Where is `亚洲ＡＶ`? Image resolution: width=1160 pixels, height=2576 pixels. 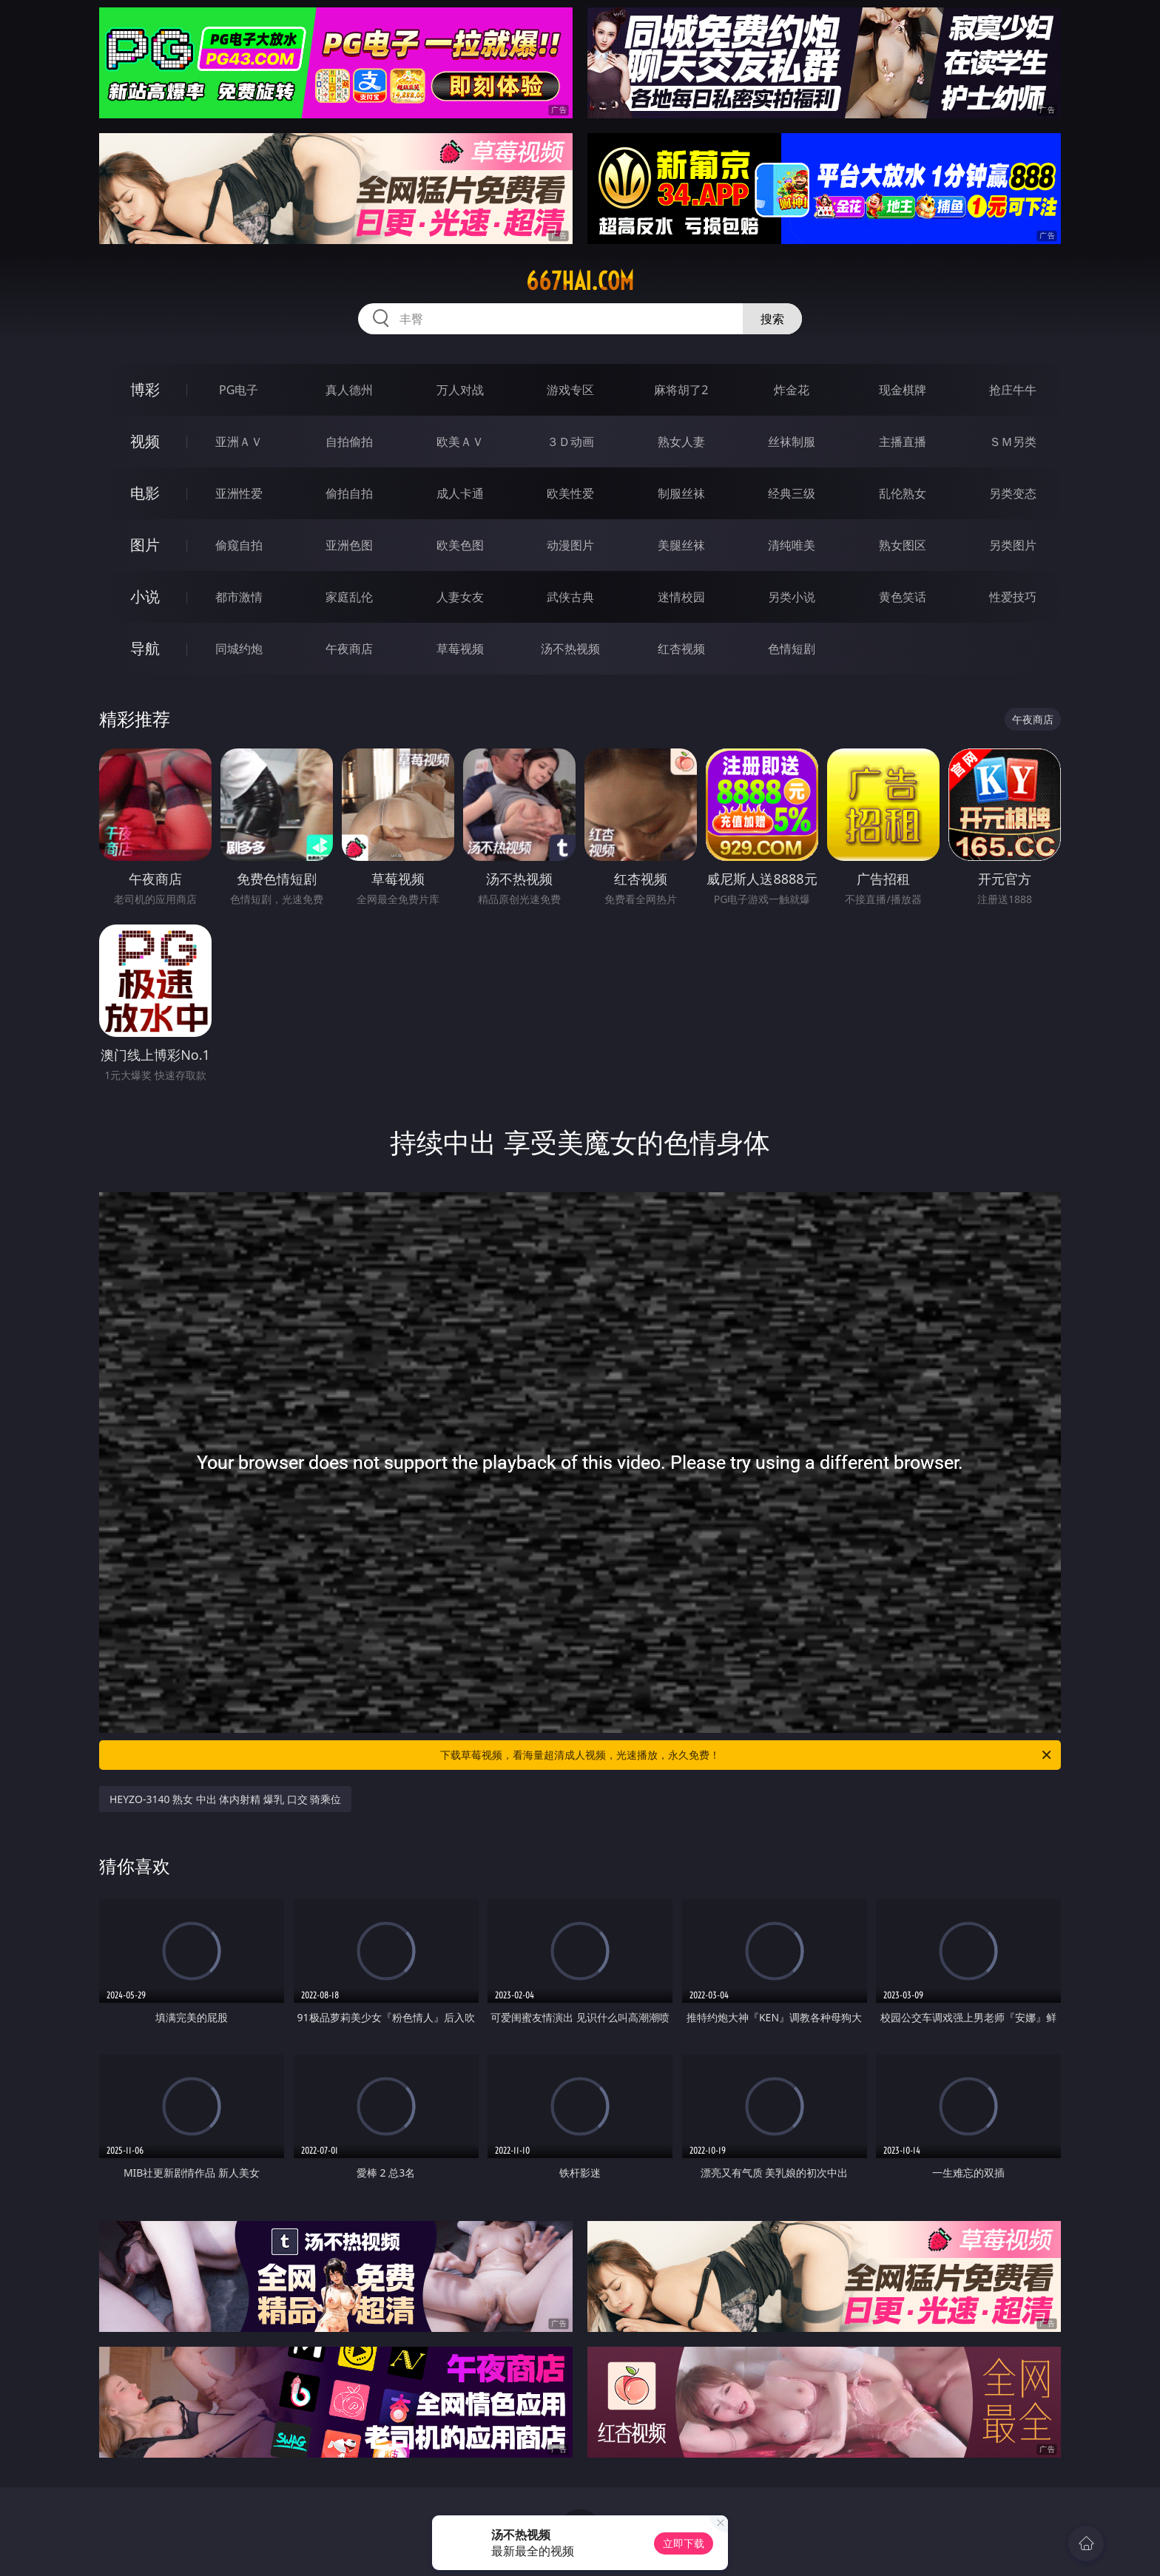 亚洲ＡＶ is located at coordinates (239, 441).